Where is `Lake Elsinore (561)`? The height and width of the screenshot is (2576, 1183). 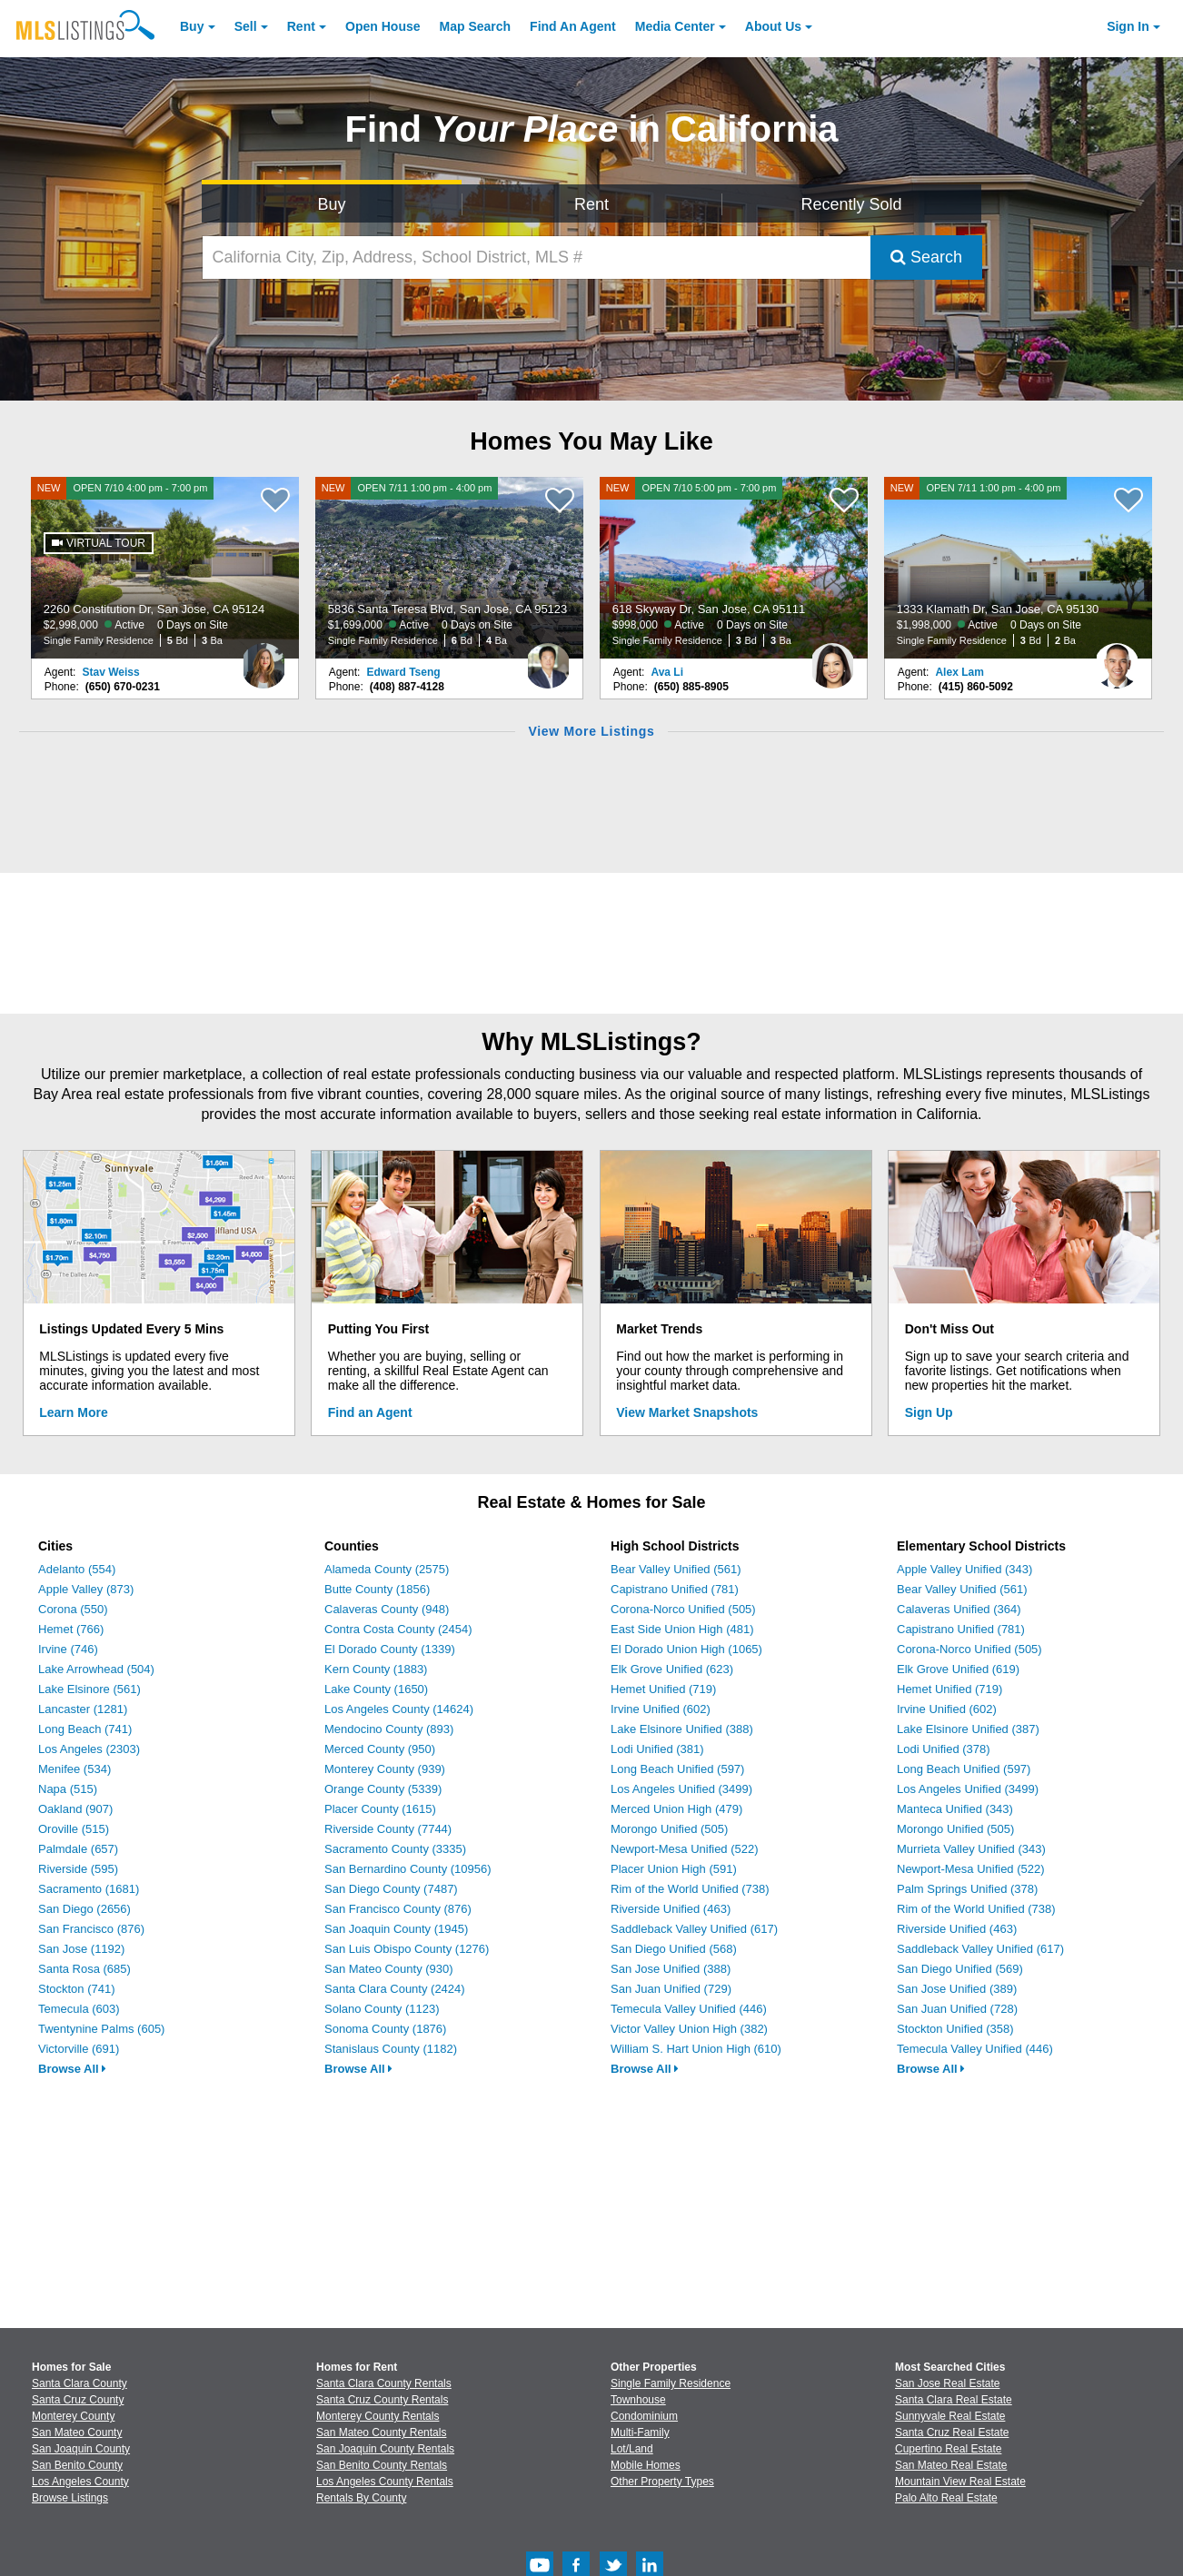
Lake Elsinore (561) is located at coordinates (89, 1689).